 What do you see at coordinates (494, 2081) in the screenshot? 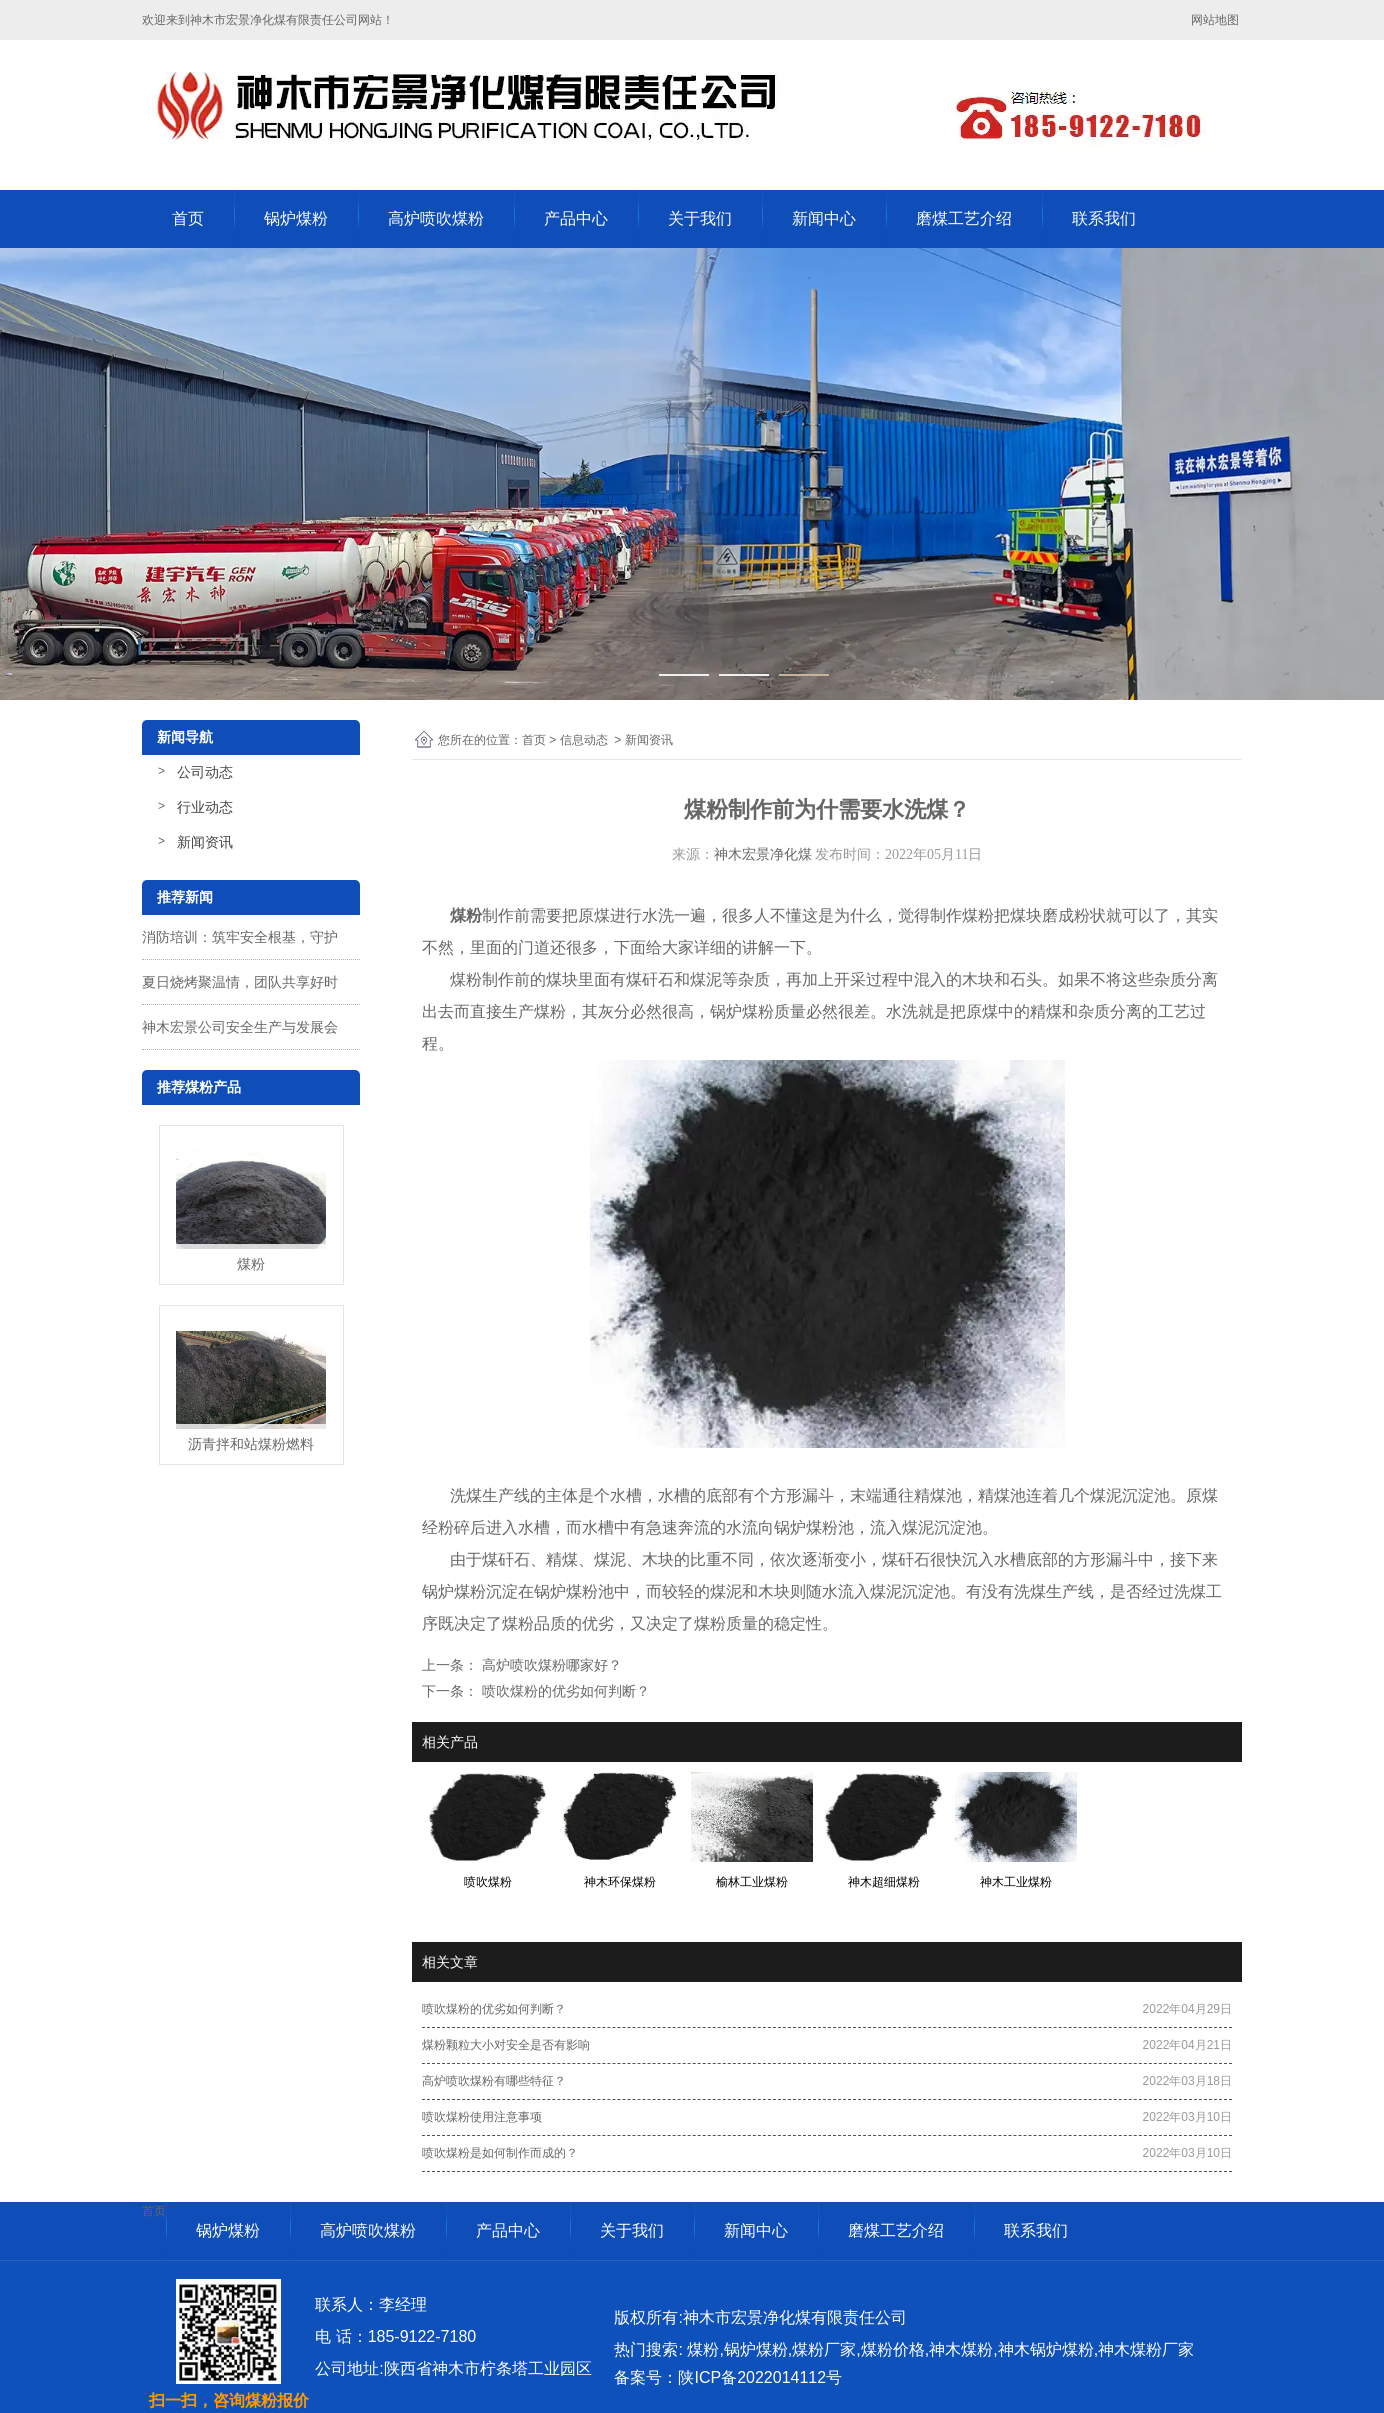
I see `高炉喷吹煤粉有哪些特征？` at bounding box center [494, 2081].